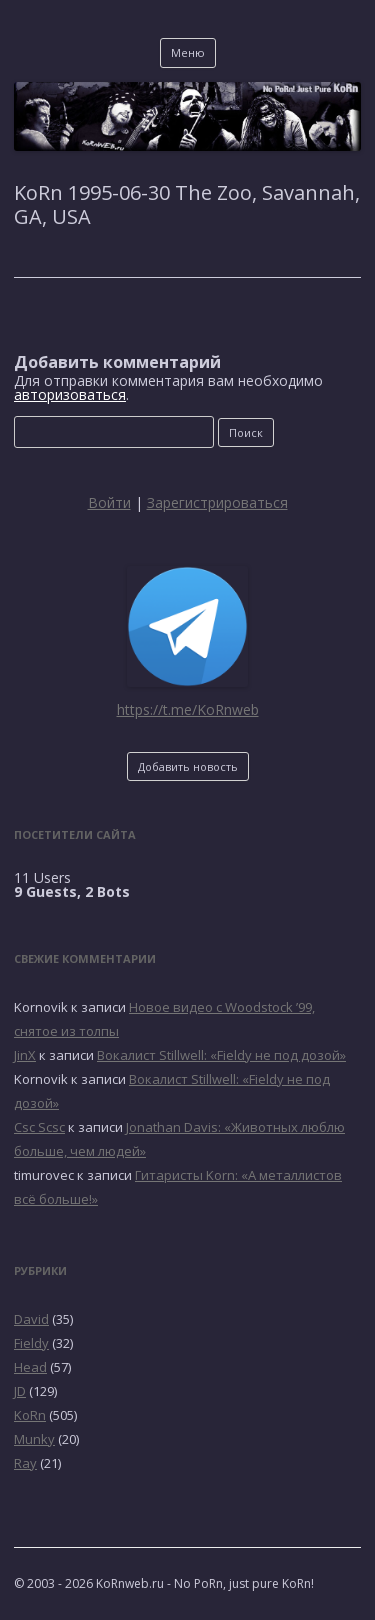  Describe the element at coordinates (31, 1343) in the screenshot. I see `Fieldy` at that location.